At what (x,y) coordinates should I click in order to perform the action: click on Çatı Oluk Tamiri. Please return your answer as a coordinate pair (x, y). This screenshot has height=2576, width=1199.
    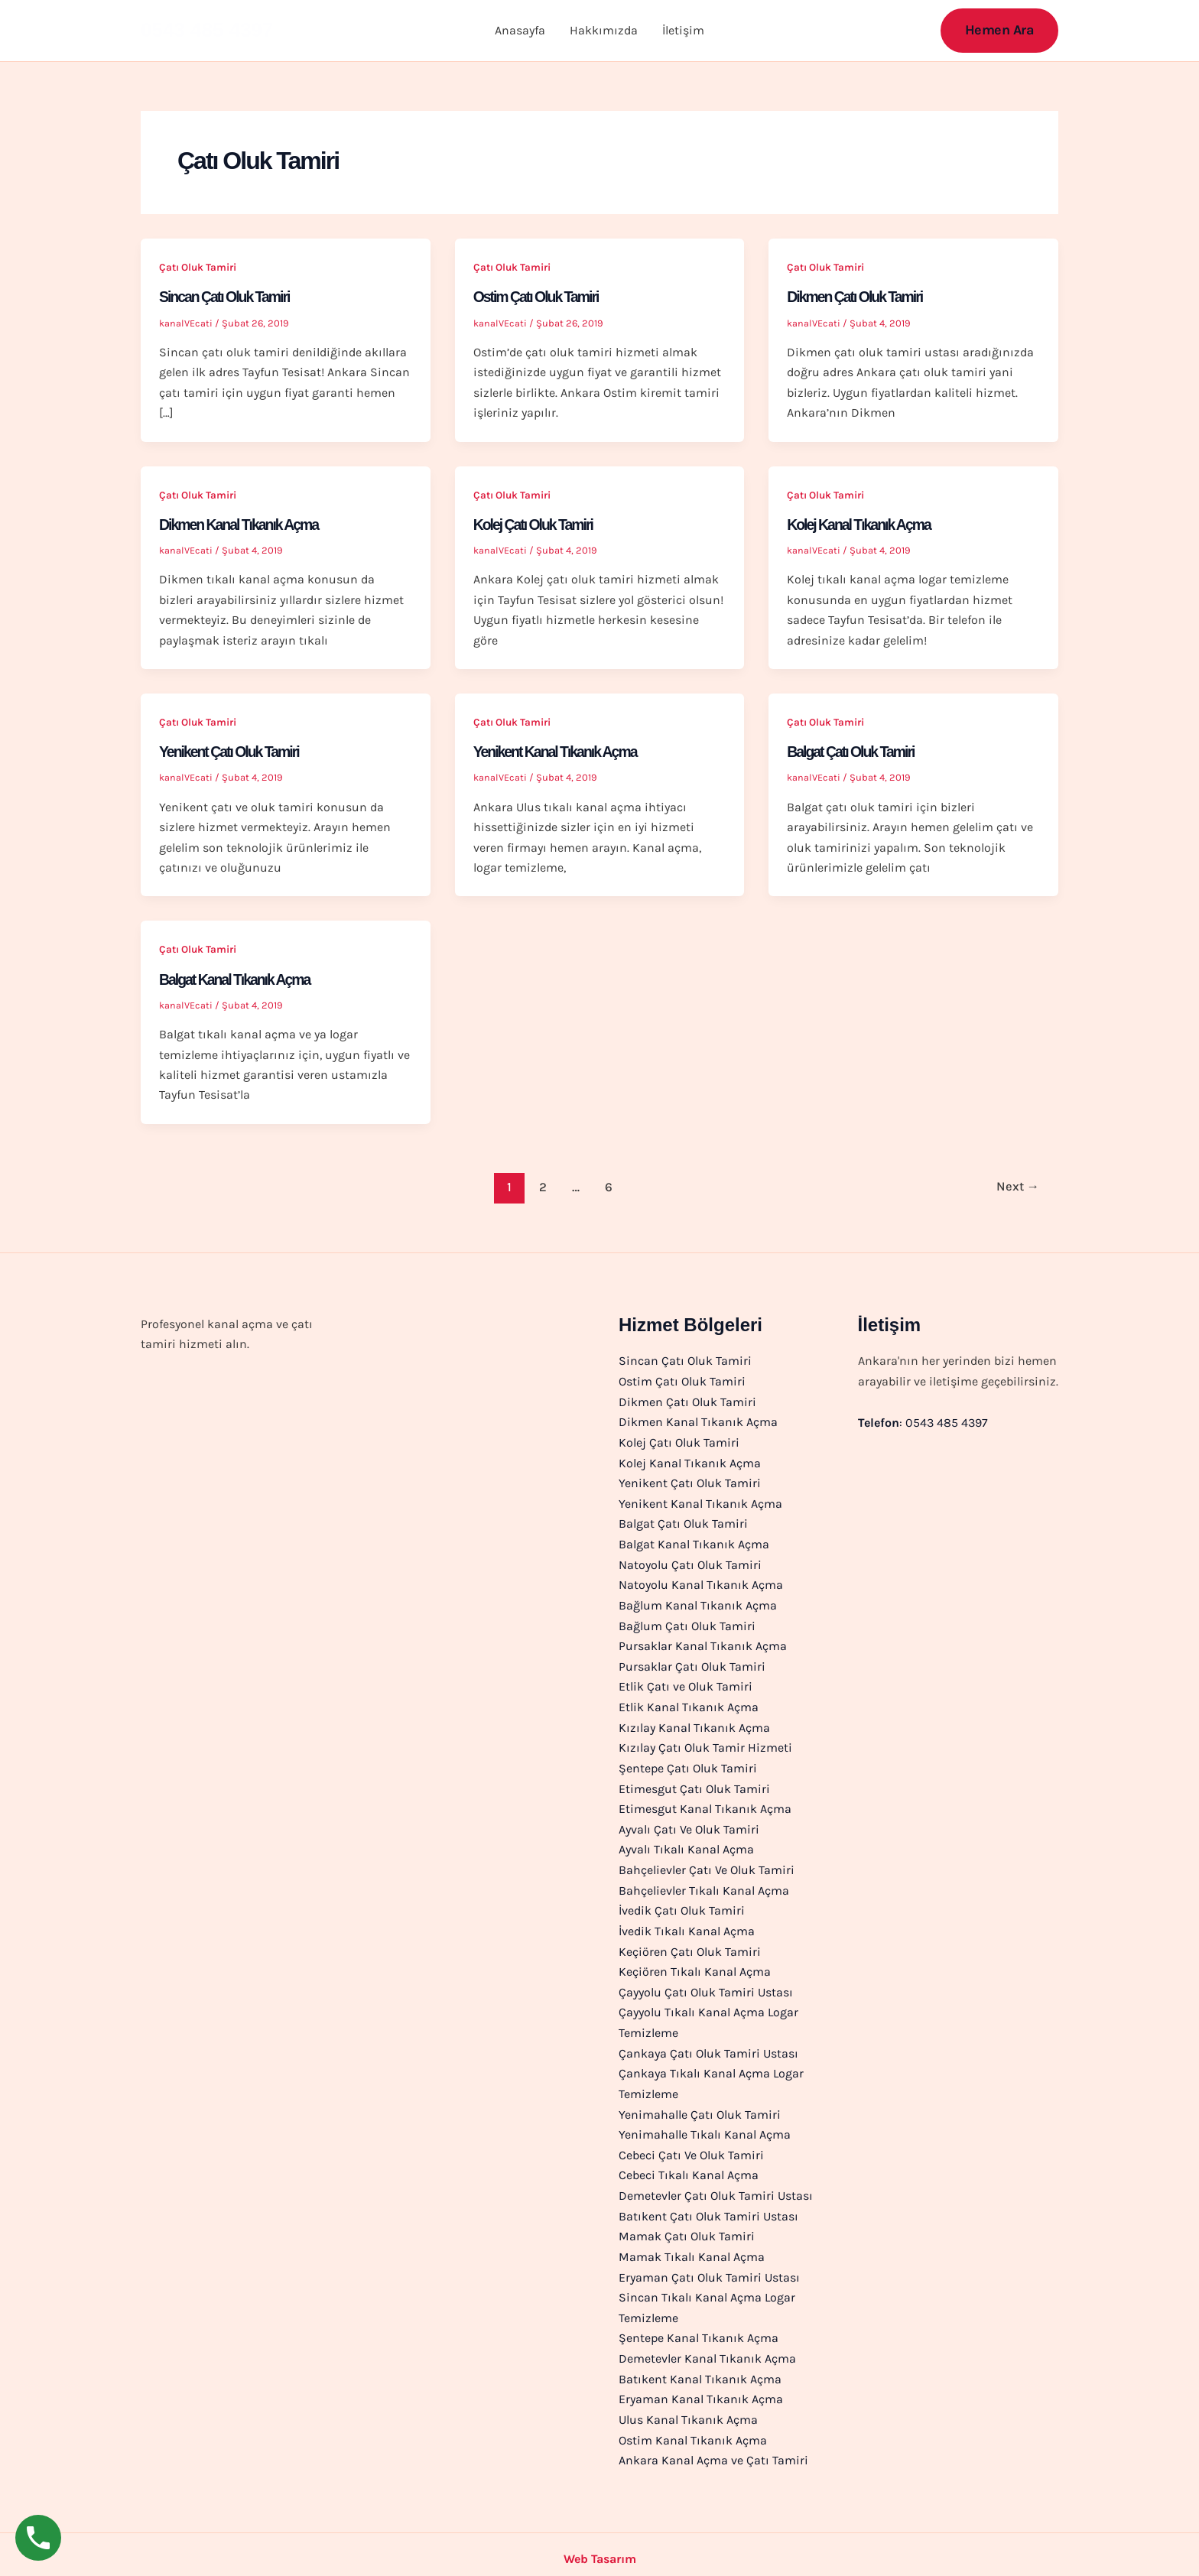
    Looking at the image, I should click on (198, 267).